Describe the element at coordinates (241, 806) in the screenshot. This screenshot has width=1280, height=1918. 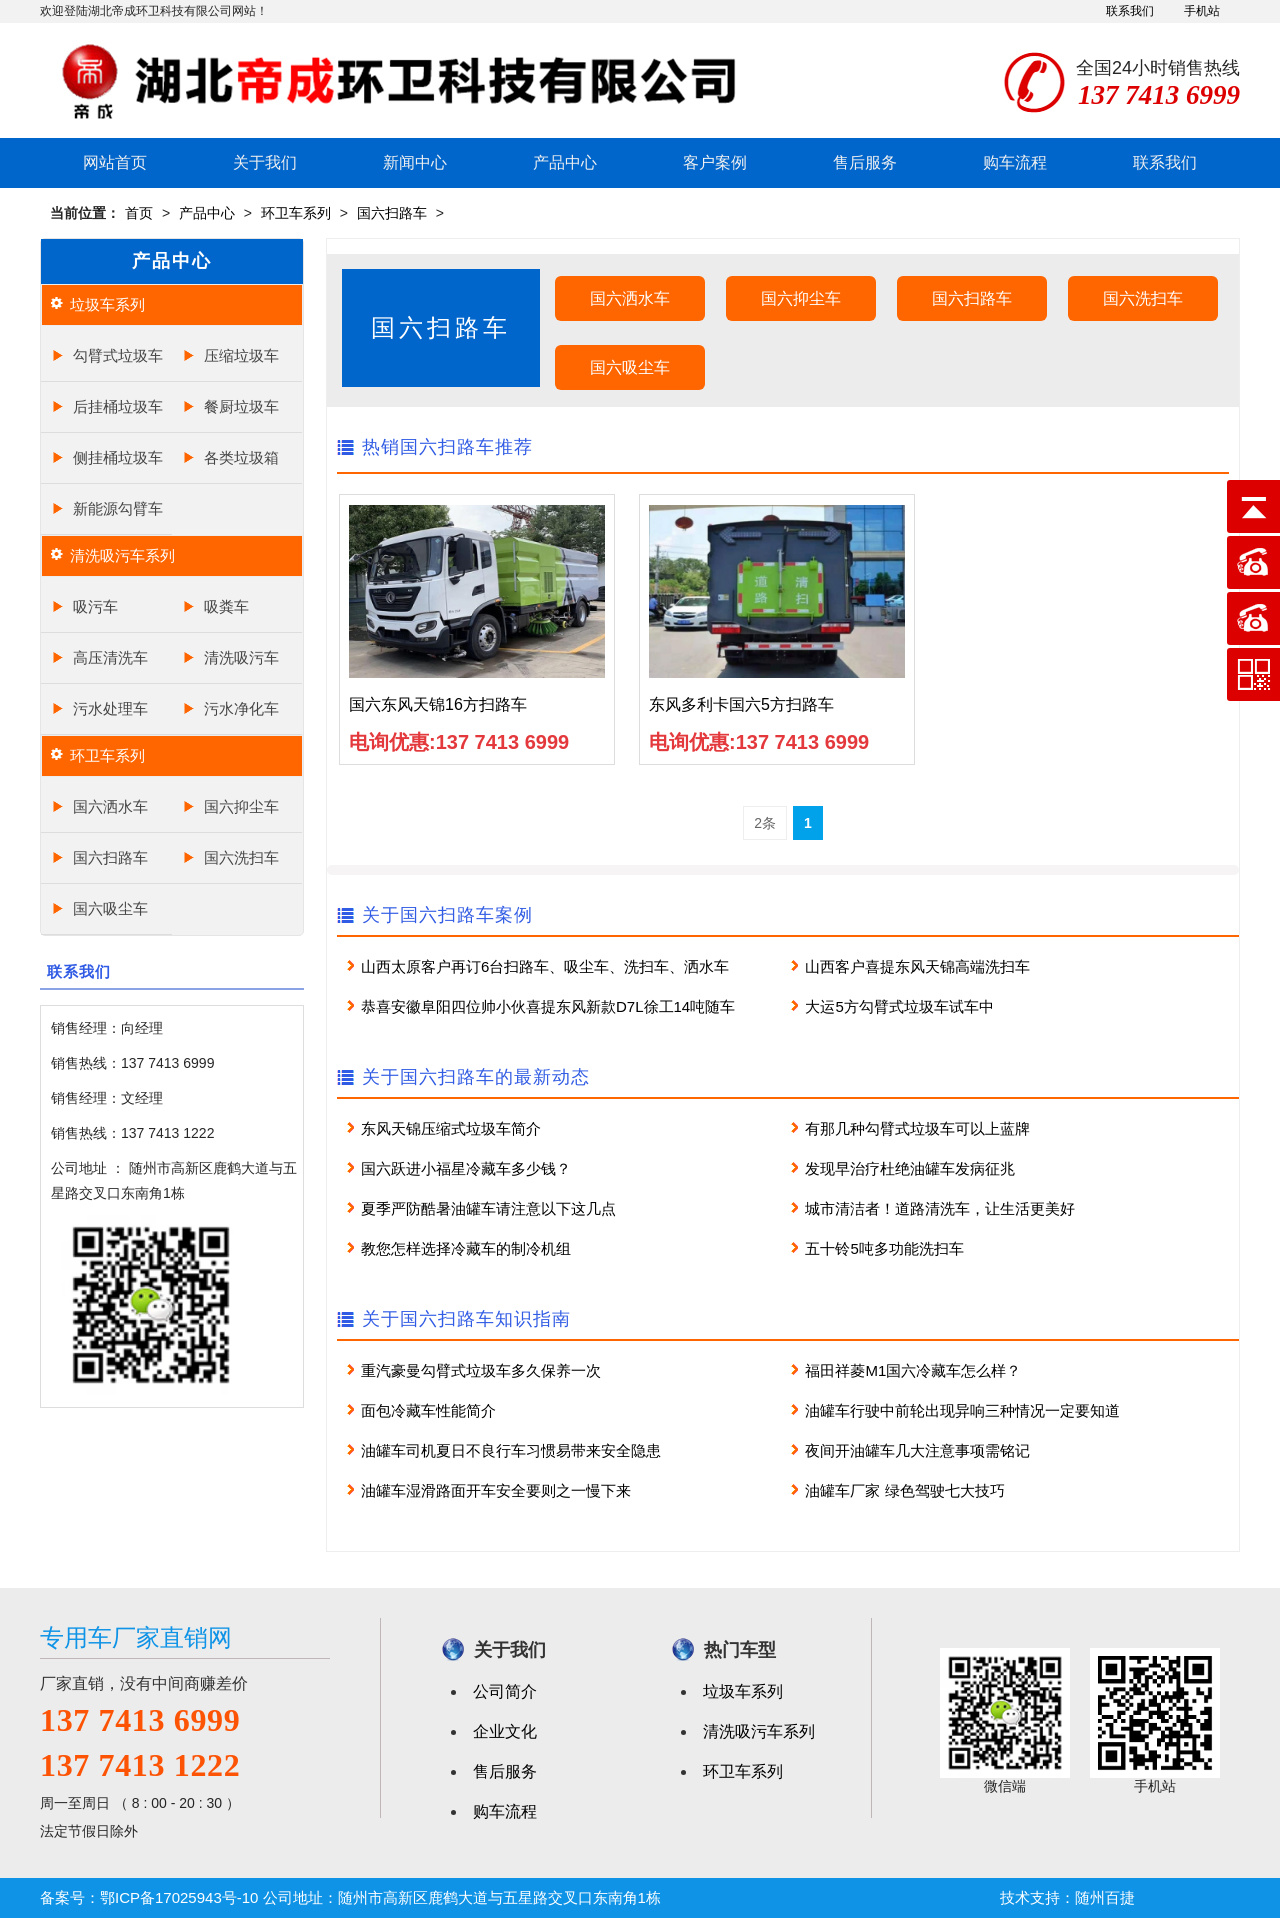
I see `国六抑尘车` at that location.